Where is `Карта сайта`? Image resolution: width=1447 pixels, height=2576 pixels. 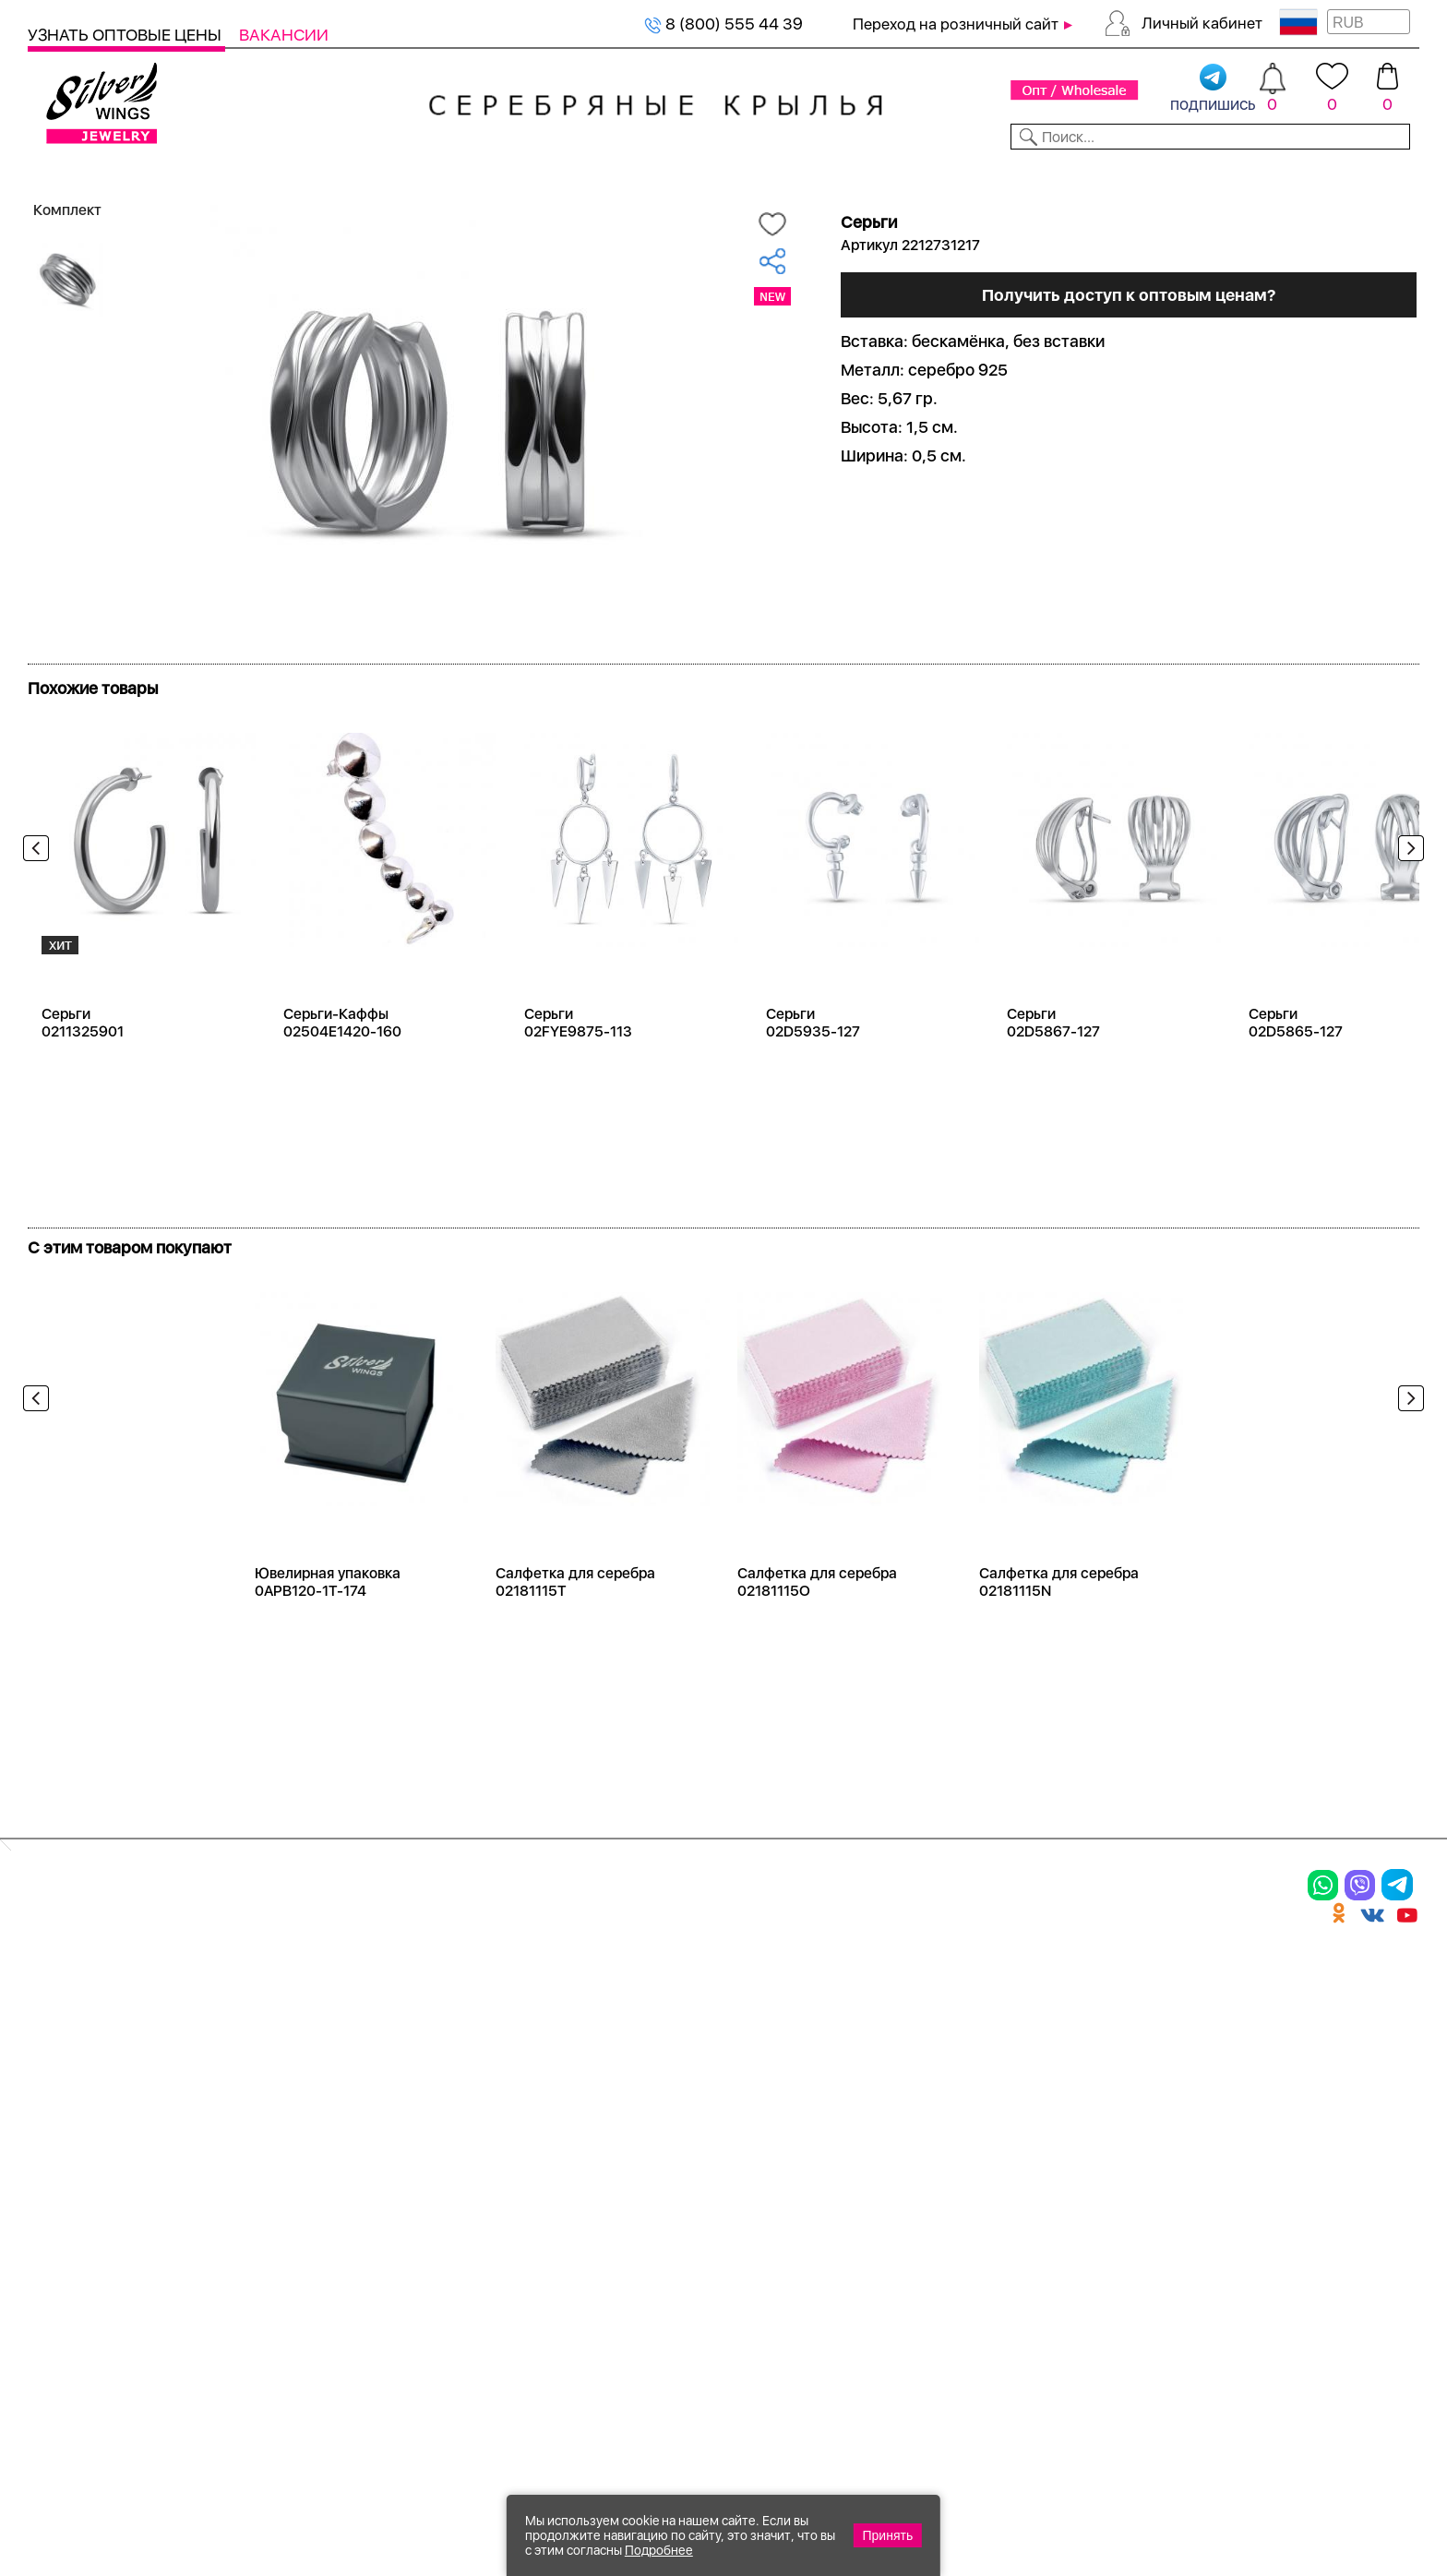 Карта сайта is located at coordinates (912, 2224).